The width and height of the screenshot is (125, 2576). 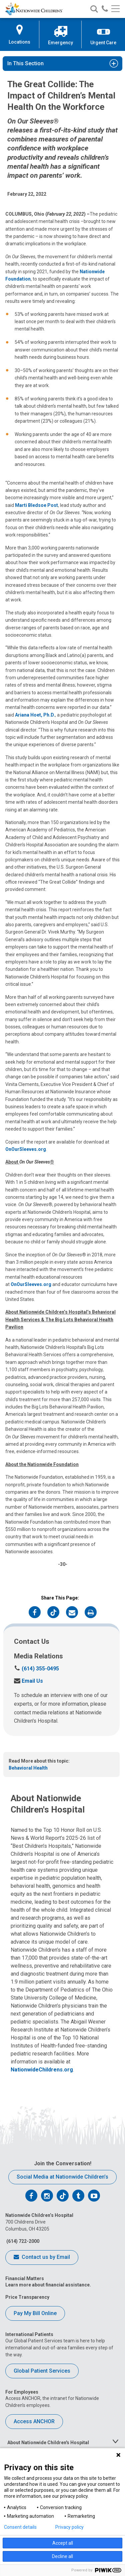 What do you see at coordinates (28, 1768) in the screenshot?
I see `Behavioral Health` at bounding box center [28, 1768].